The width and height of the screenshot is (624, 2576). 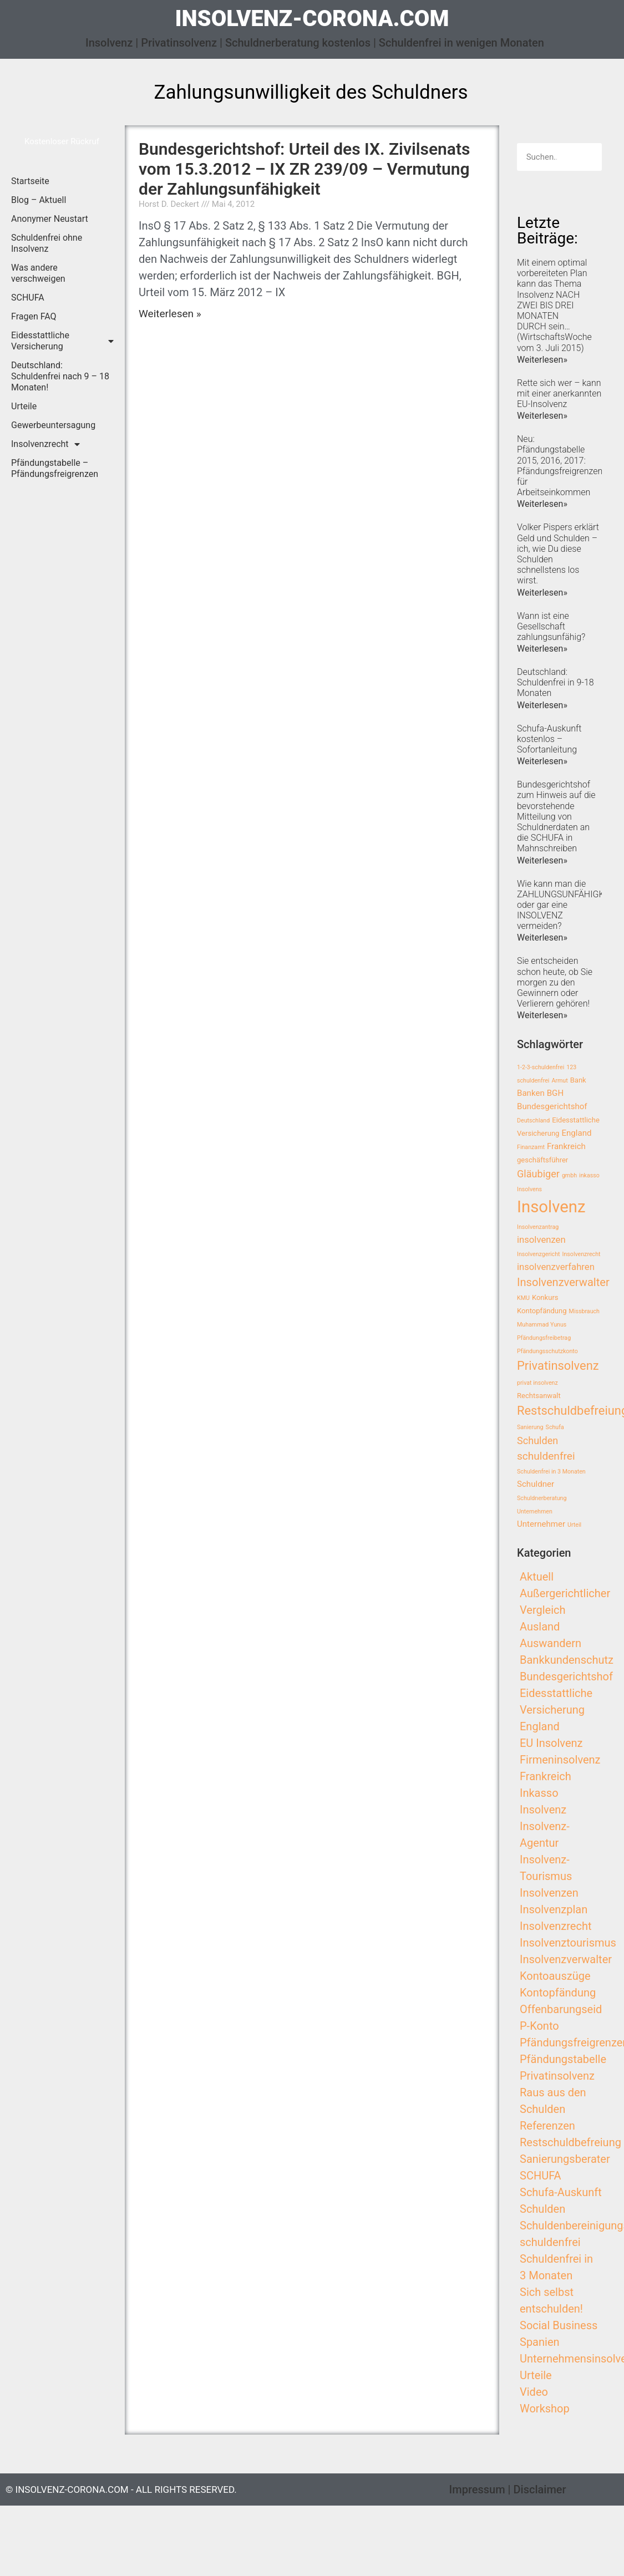 What do you see at coordinates (535, 1484) in the screenshot?
I see `Schuldner [Schuldner (4 Einträge)]` at bounding box center [535, 1484].